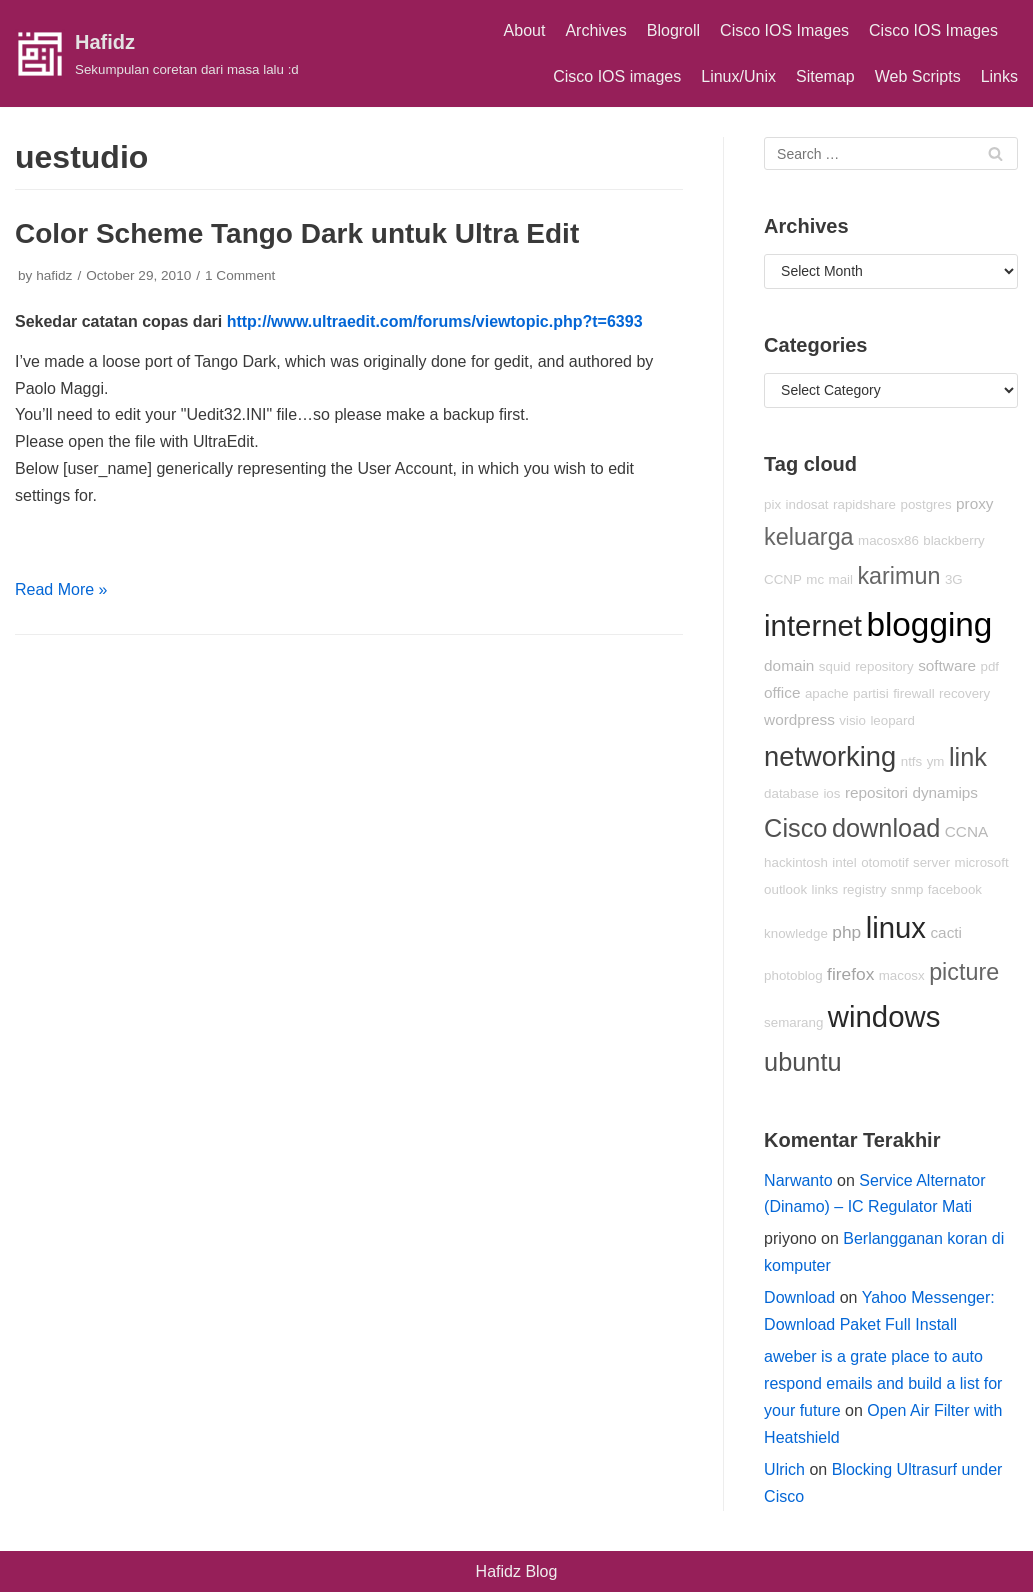  I want to click on karimun, so click(898, 576).